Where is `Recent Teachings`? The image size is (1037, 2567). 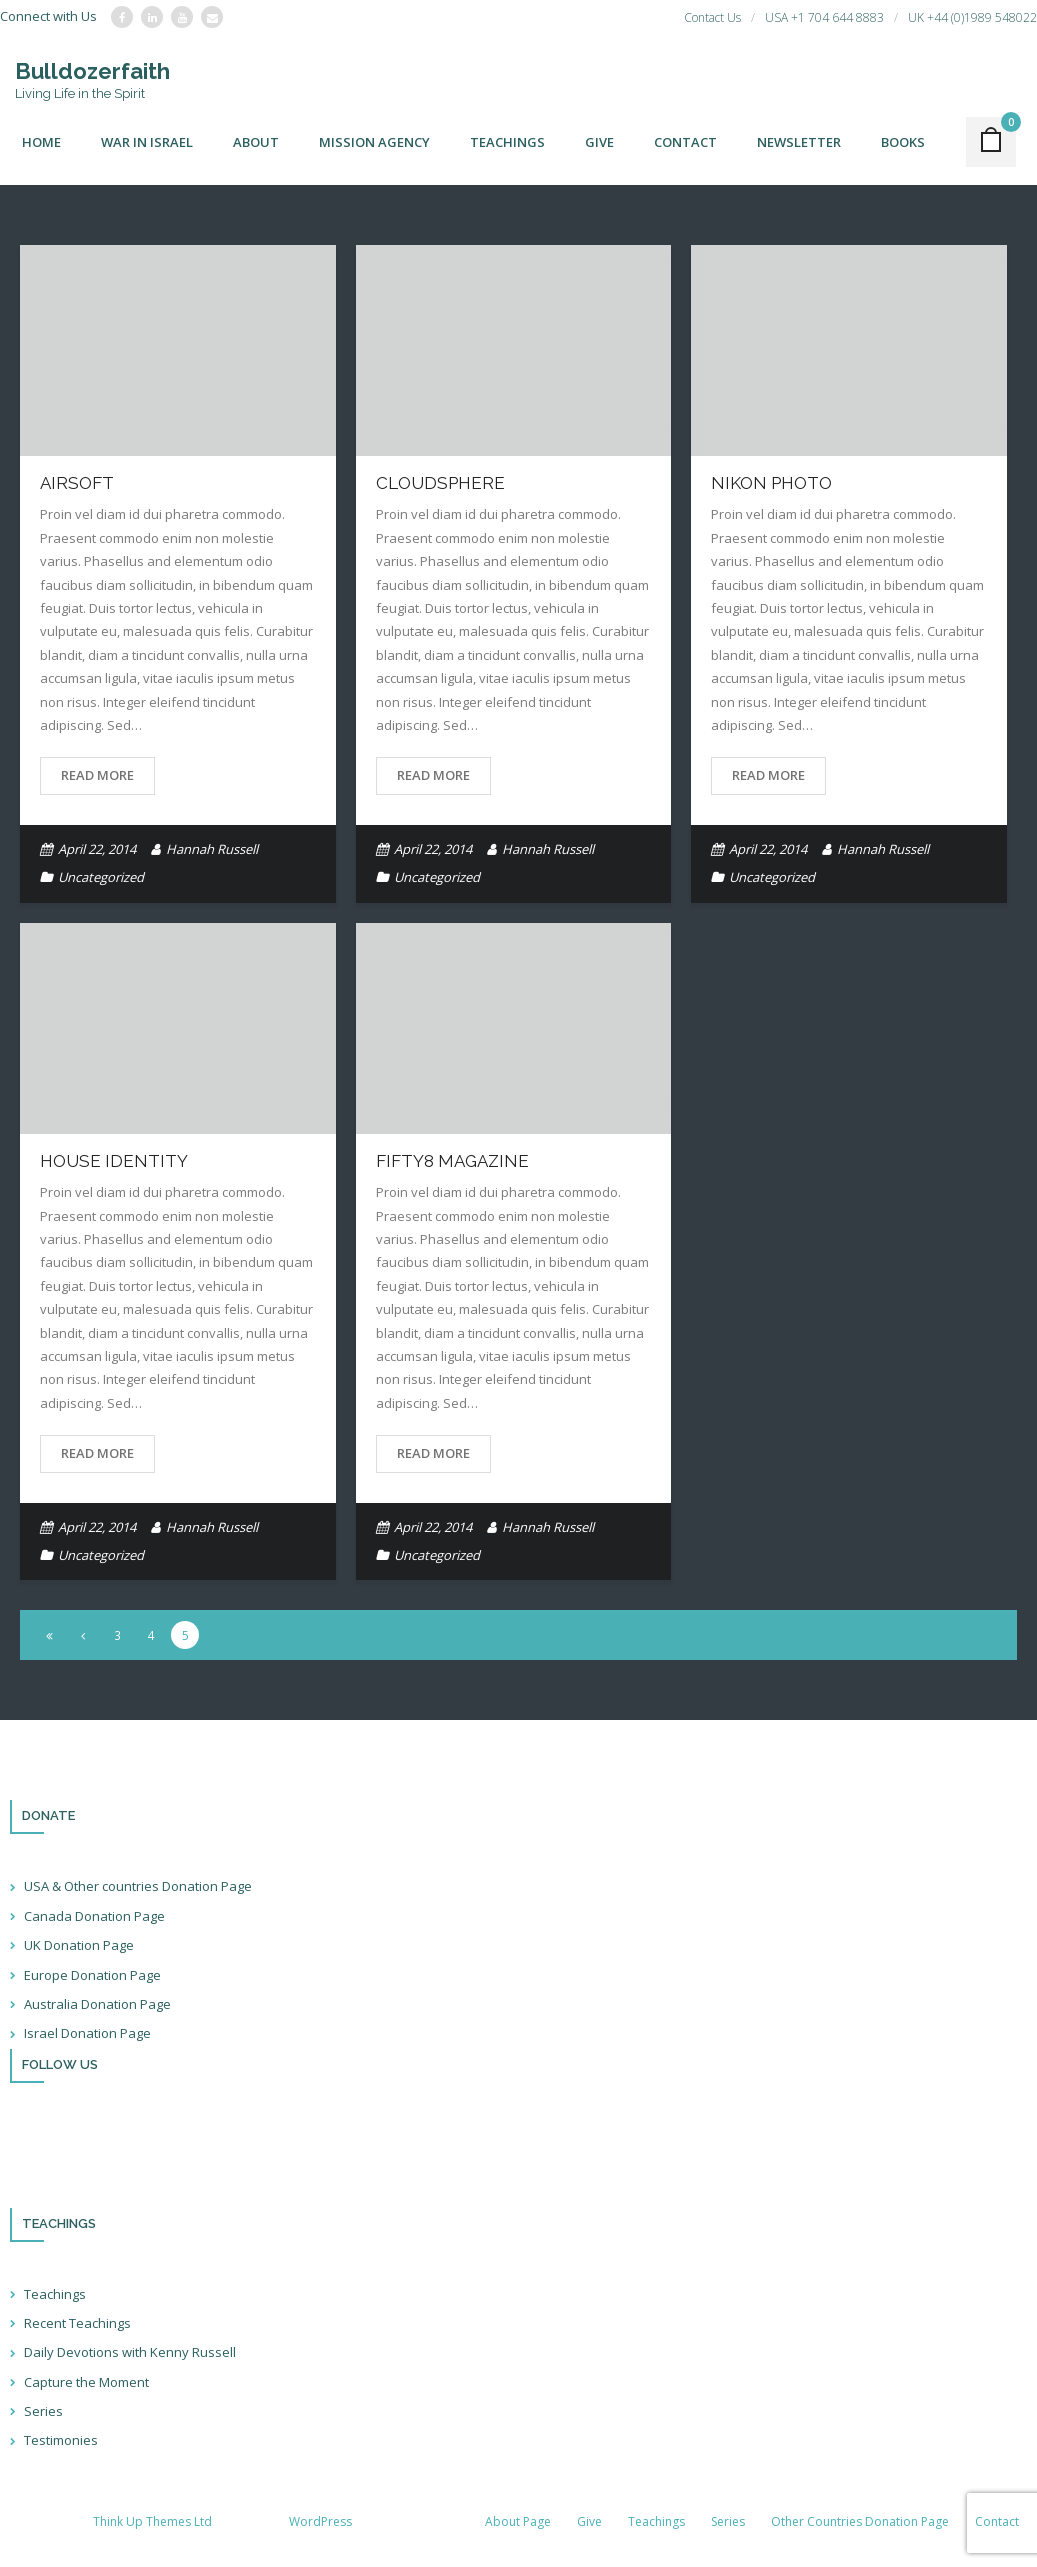 Recent Teachings is located at coordinates (77, 2323).